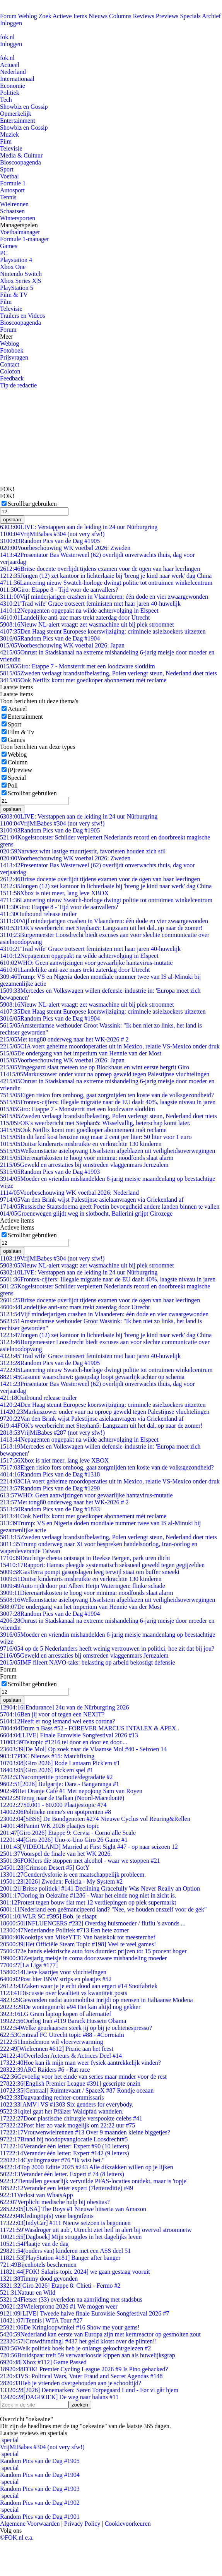 Image resolution: width=222 pixels, height=2576 pixels. Describe the element at coordinates (95, 1123) in the screenshot. I see `FOK's weerbericht met Stephan5: Wisselvallig, beterschap komt later.` at that location.